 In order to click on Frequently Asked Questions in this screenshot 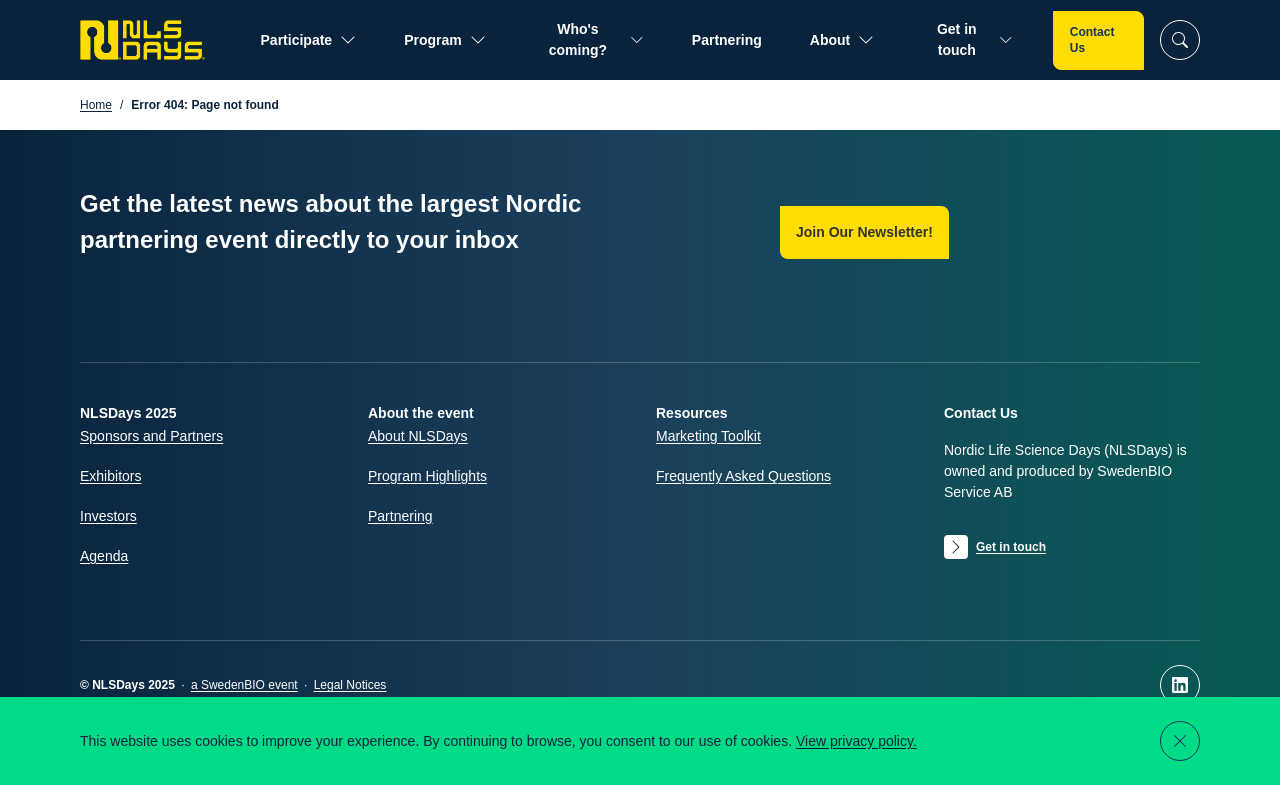, I will do `click(743, 476)`.